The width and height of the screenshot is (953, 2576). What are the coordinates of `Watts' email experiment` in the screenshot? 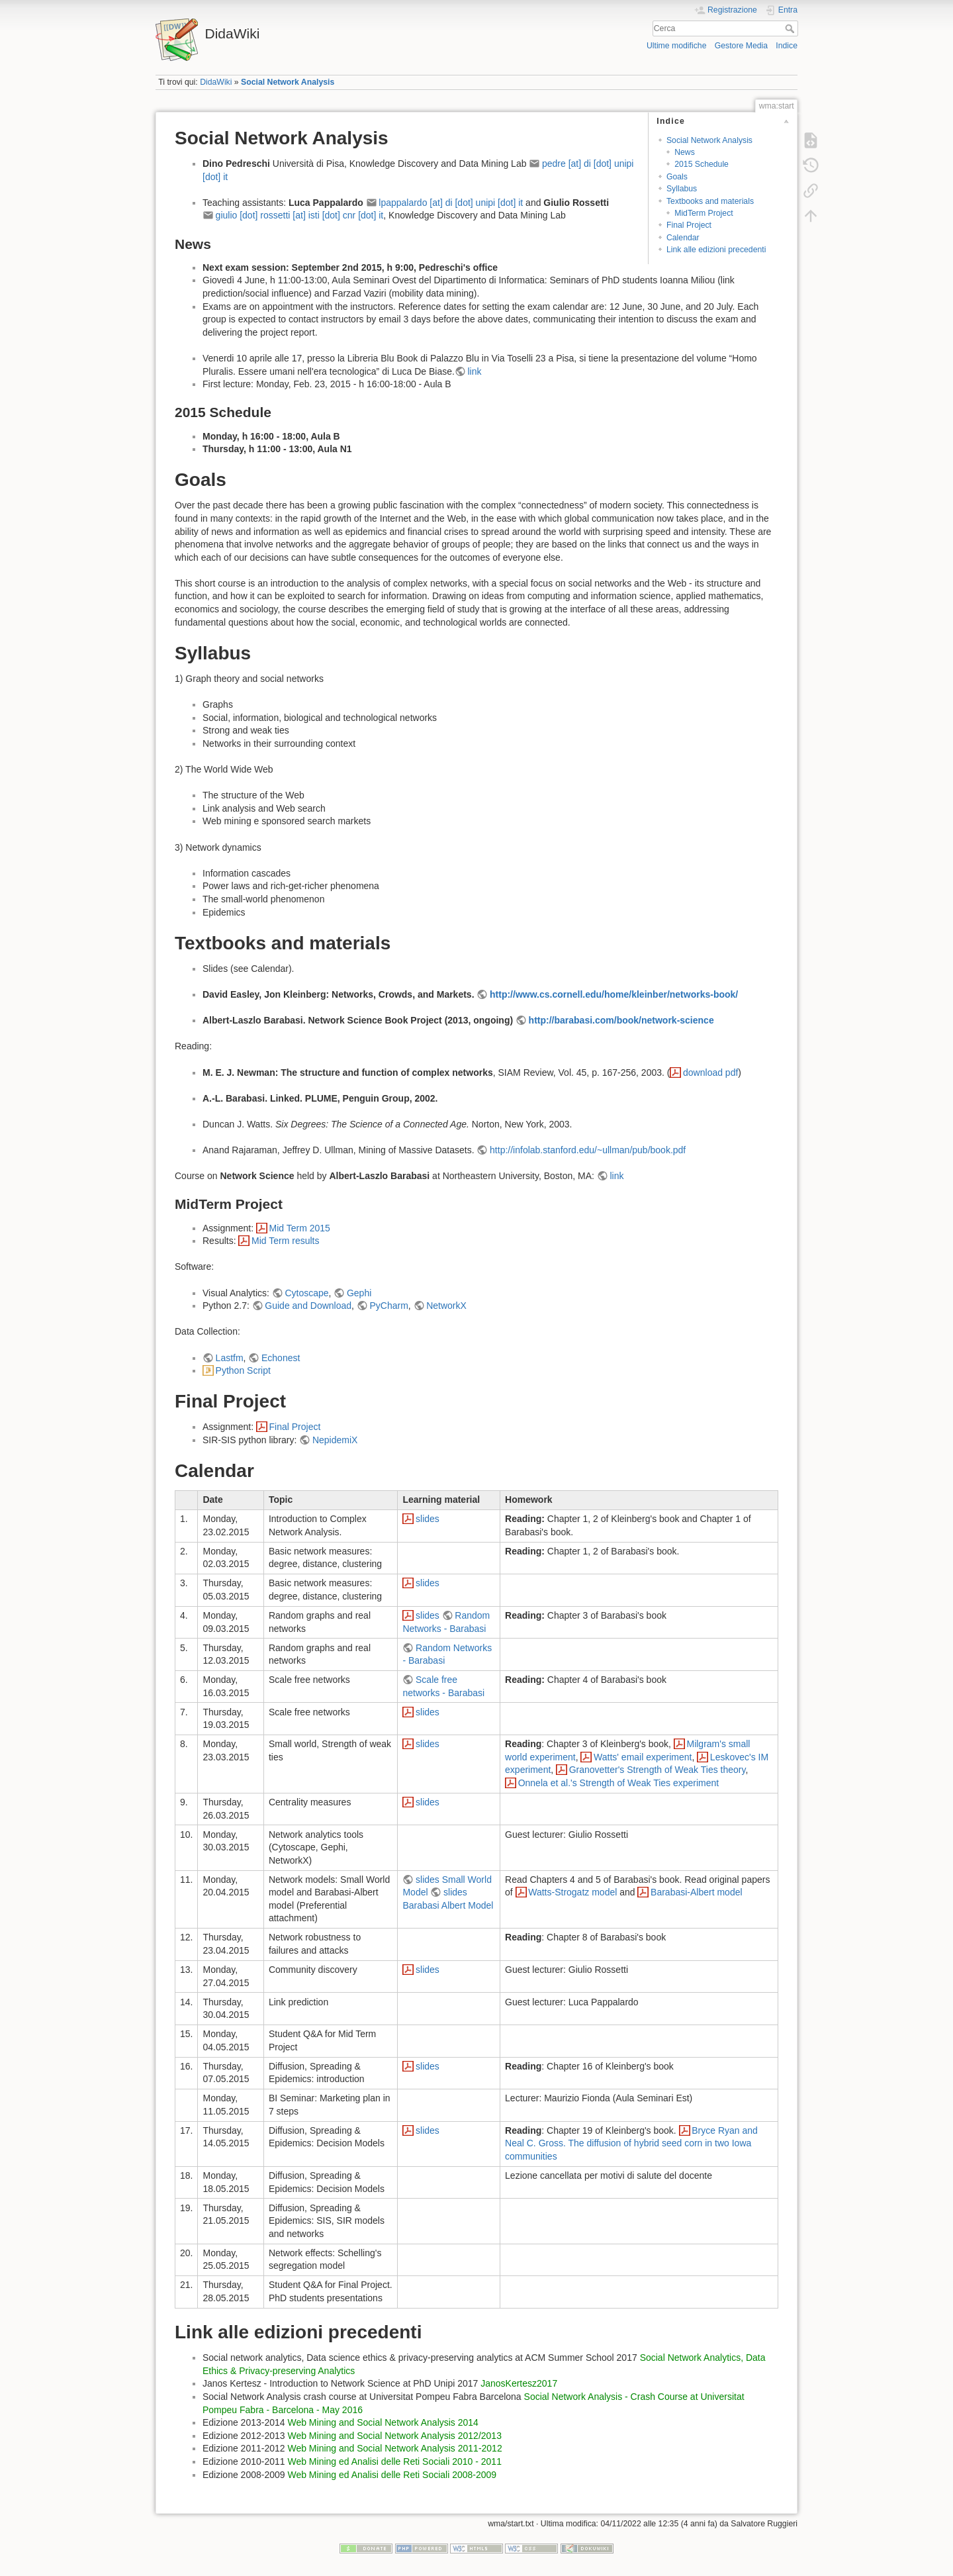 It's located at (643, 1757).